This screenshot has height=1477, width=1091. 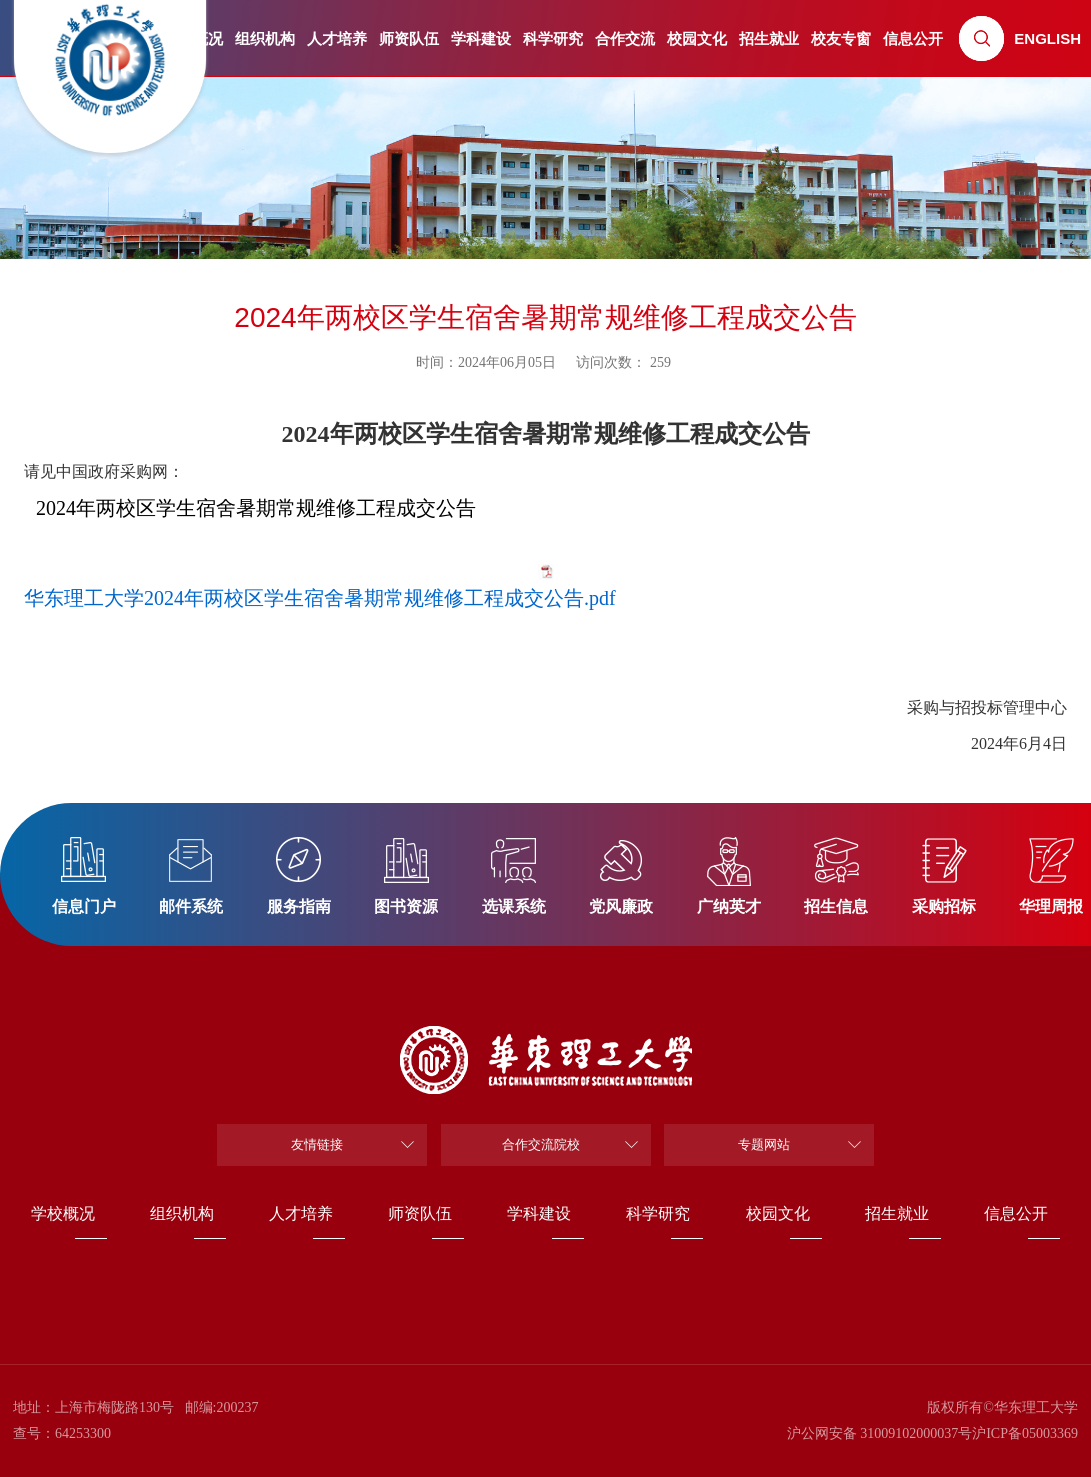 I want to click on 友情链接, so click(x=317, y=1144).